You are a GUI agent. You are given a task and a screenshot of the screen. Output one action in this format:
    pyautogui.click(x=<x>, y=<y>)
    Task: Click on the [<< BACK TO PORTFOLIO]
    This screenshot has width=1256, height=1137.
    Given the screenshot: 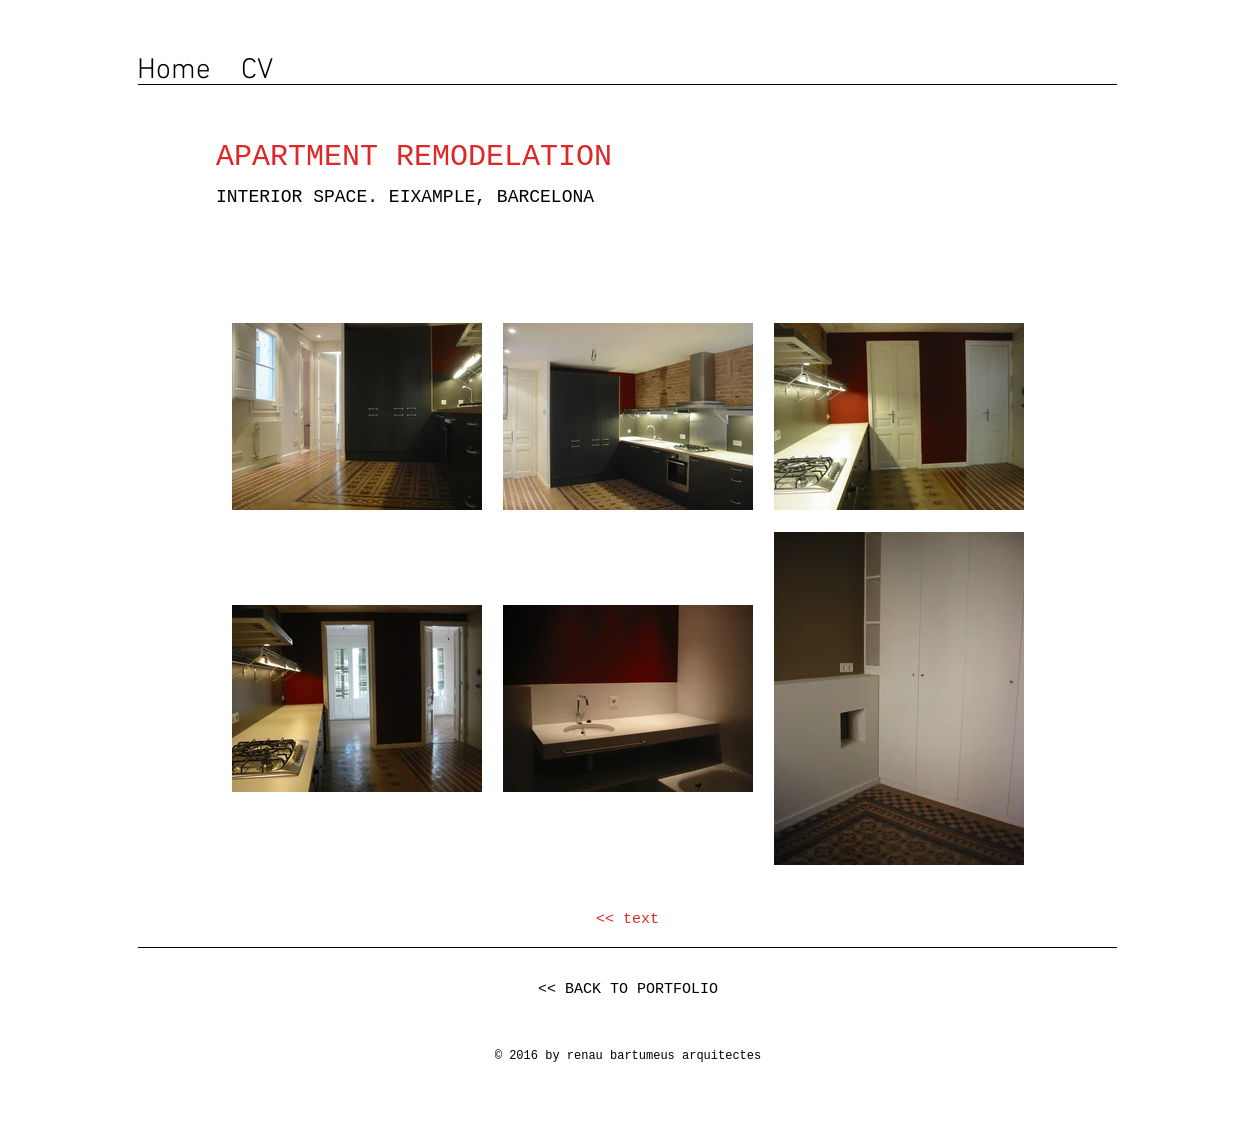 What is the action you would take?
    pyautogui.click(x=628, y=989)
    